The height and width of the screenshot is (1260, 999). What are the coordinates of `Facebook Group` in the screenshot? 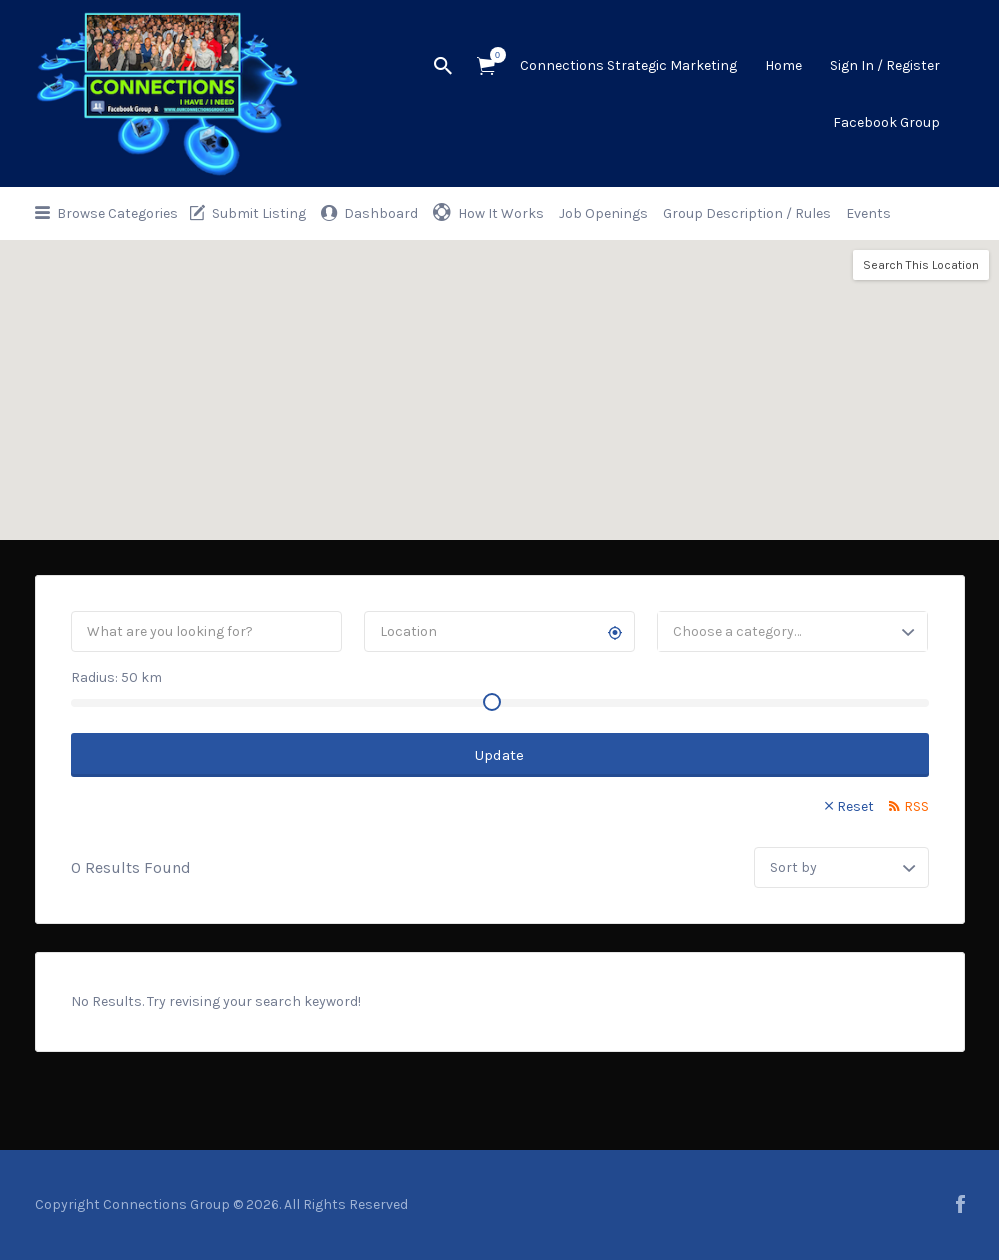 It's located at (886, 122).